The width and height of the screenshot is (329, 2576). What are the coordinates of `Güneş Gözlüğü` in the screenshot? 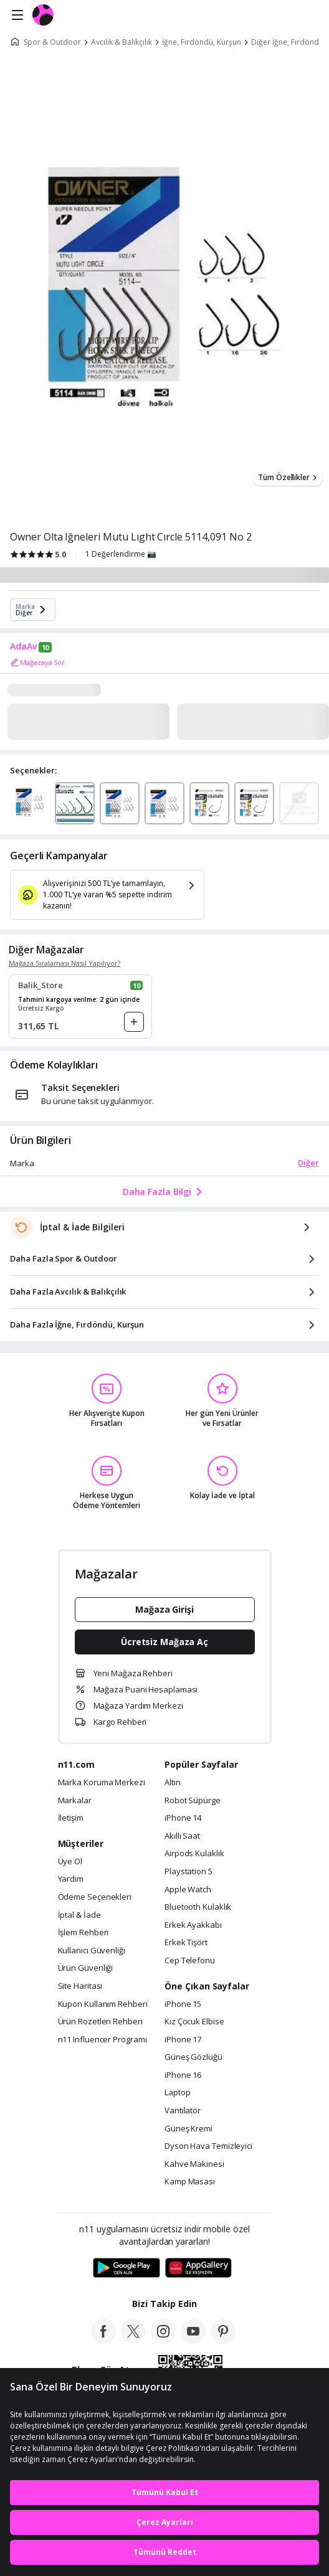 It's located at (193, 2057).